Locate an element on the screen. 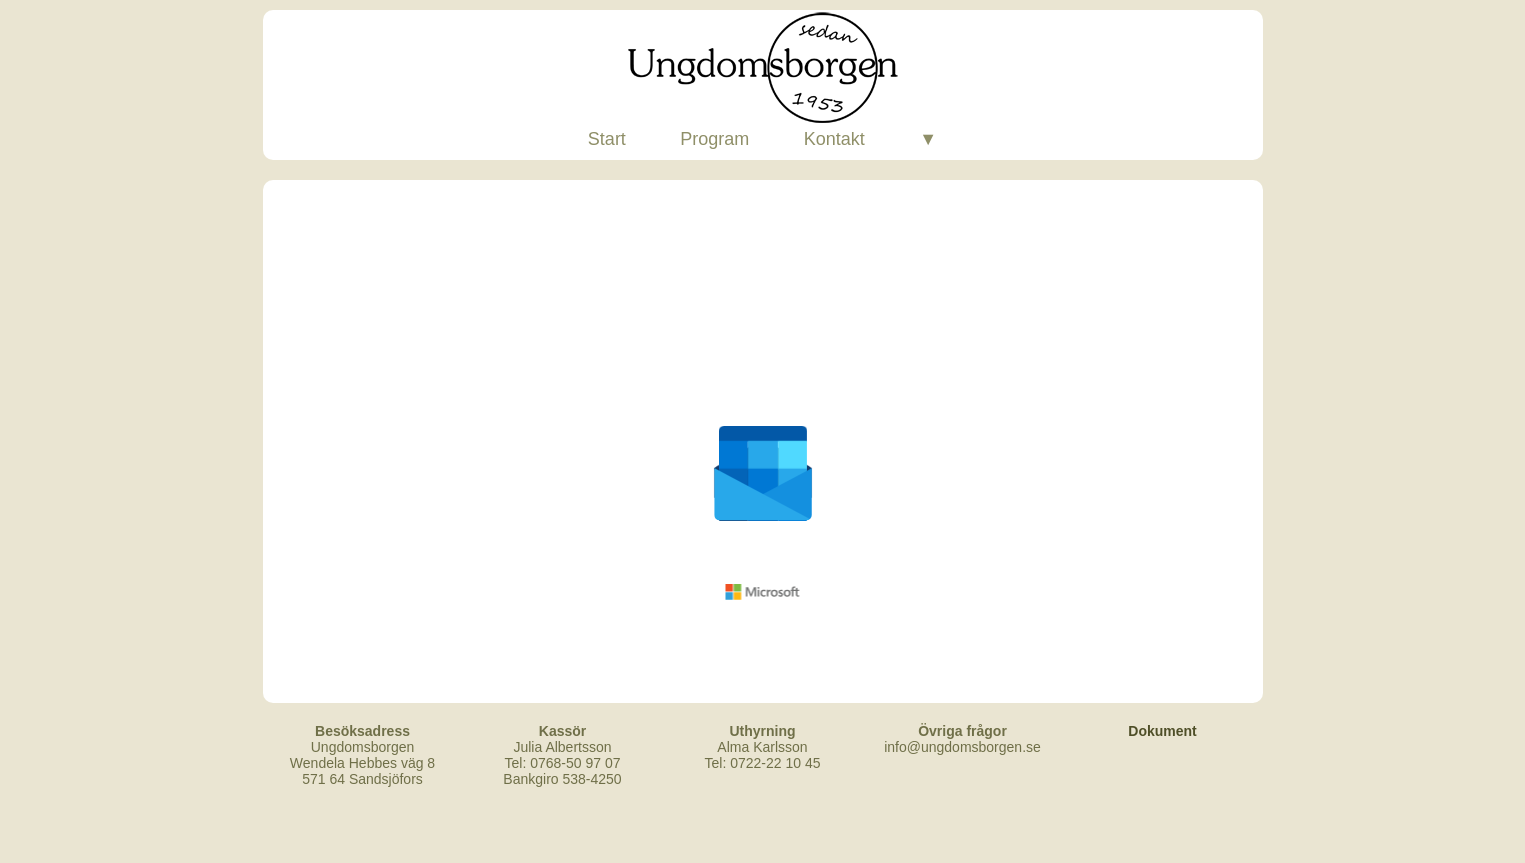 This screenshot has width=1525, height=863. info@ungdomsborgen.se is located at coordinates (962, 747).